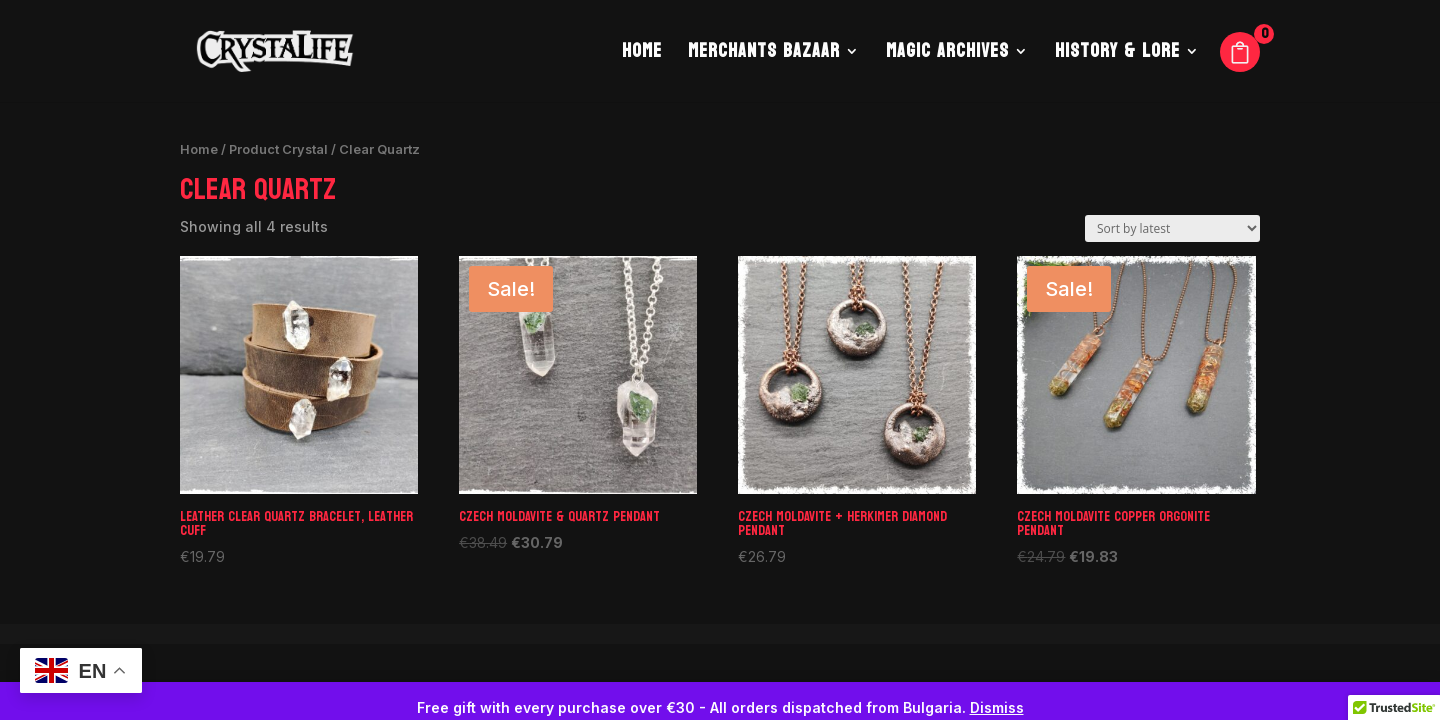 Image resolution: width=1440 pixels, height=720 pixels. What do you see at coordinates (642, 56) in the screenshot?
I see `Home` at bounding box center [642, 56].